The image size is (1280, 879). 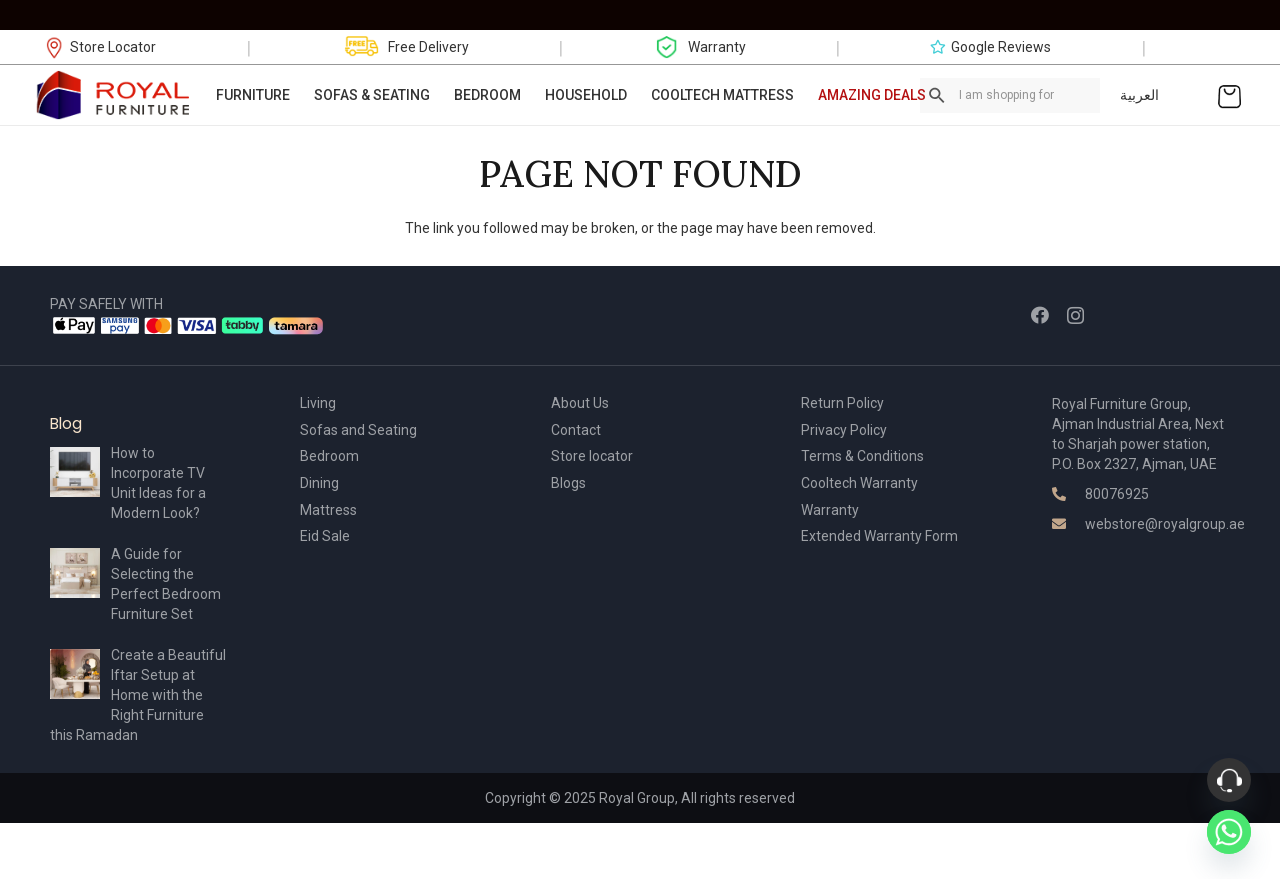 What do you see at coordinates (580, 403) in the screenshot?
I see `About Us` at bounding box center [580, 403].